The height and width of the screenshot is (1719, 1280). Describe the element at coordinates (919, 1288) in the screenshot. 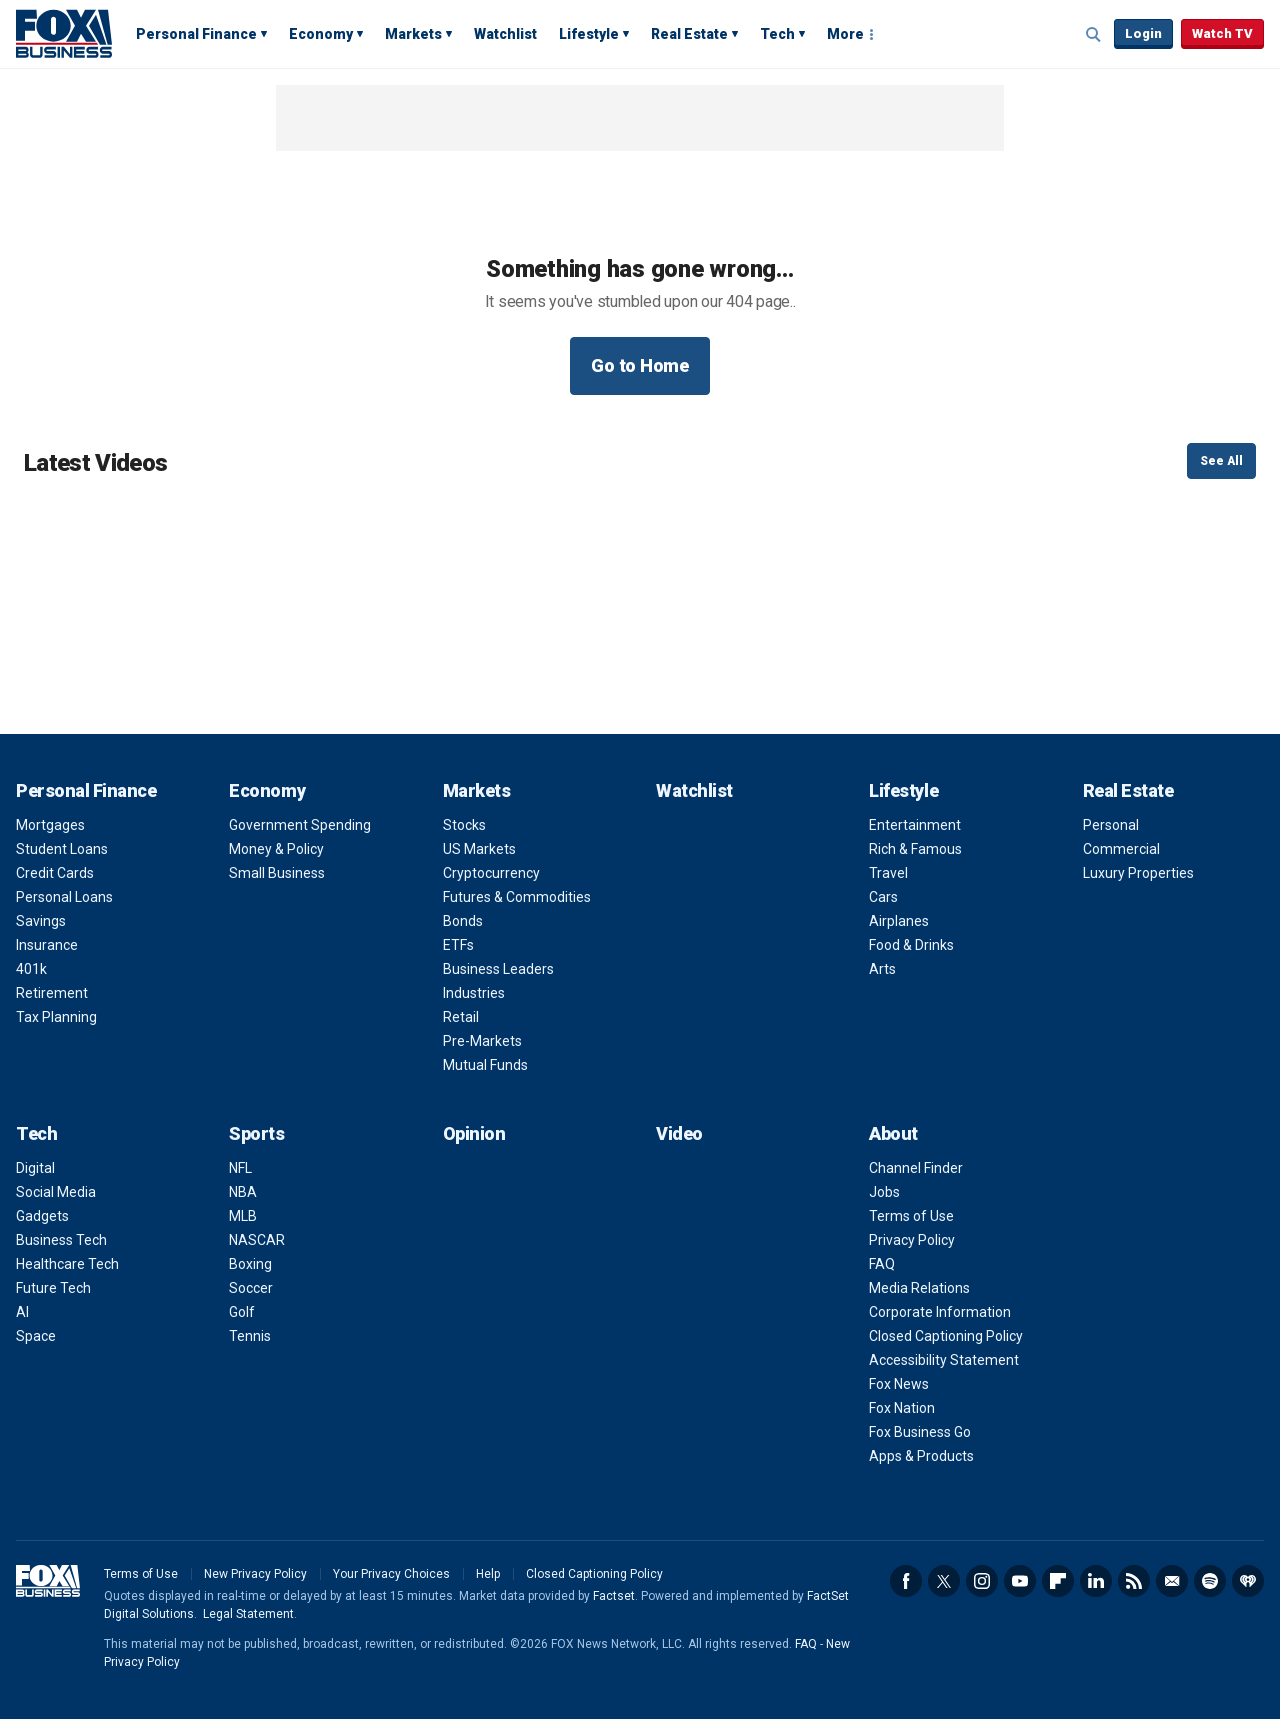

I see `Media Relations` at that location.